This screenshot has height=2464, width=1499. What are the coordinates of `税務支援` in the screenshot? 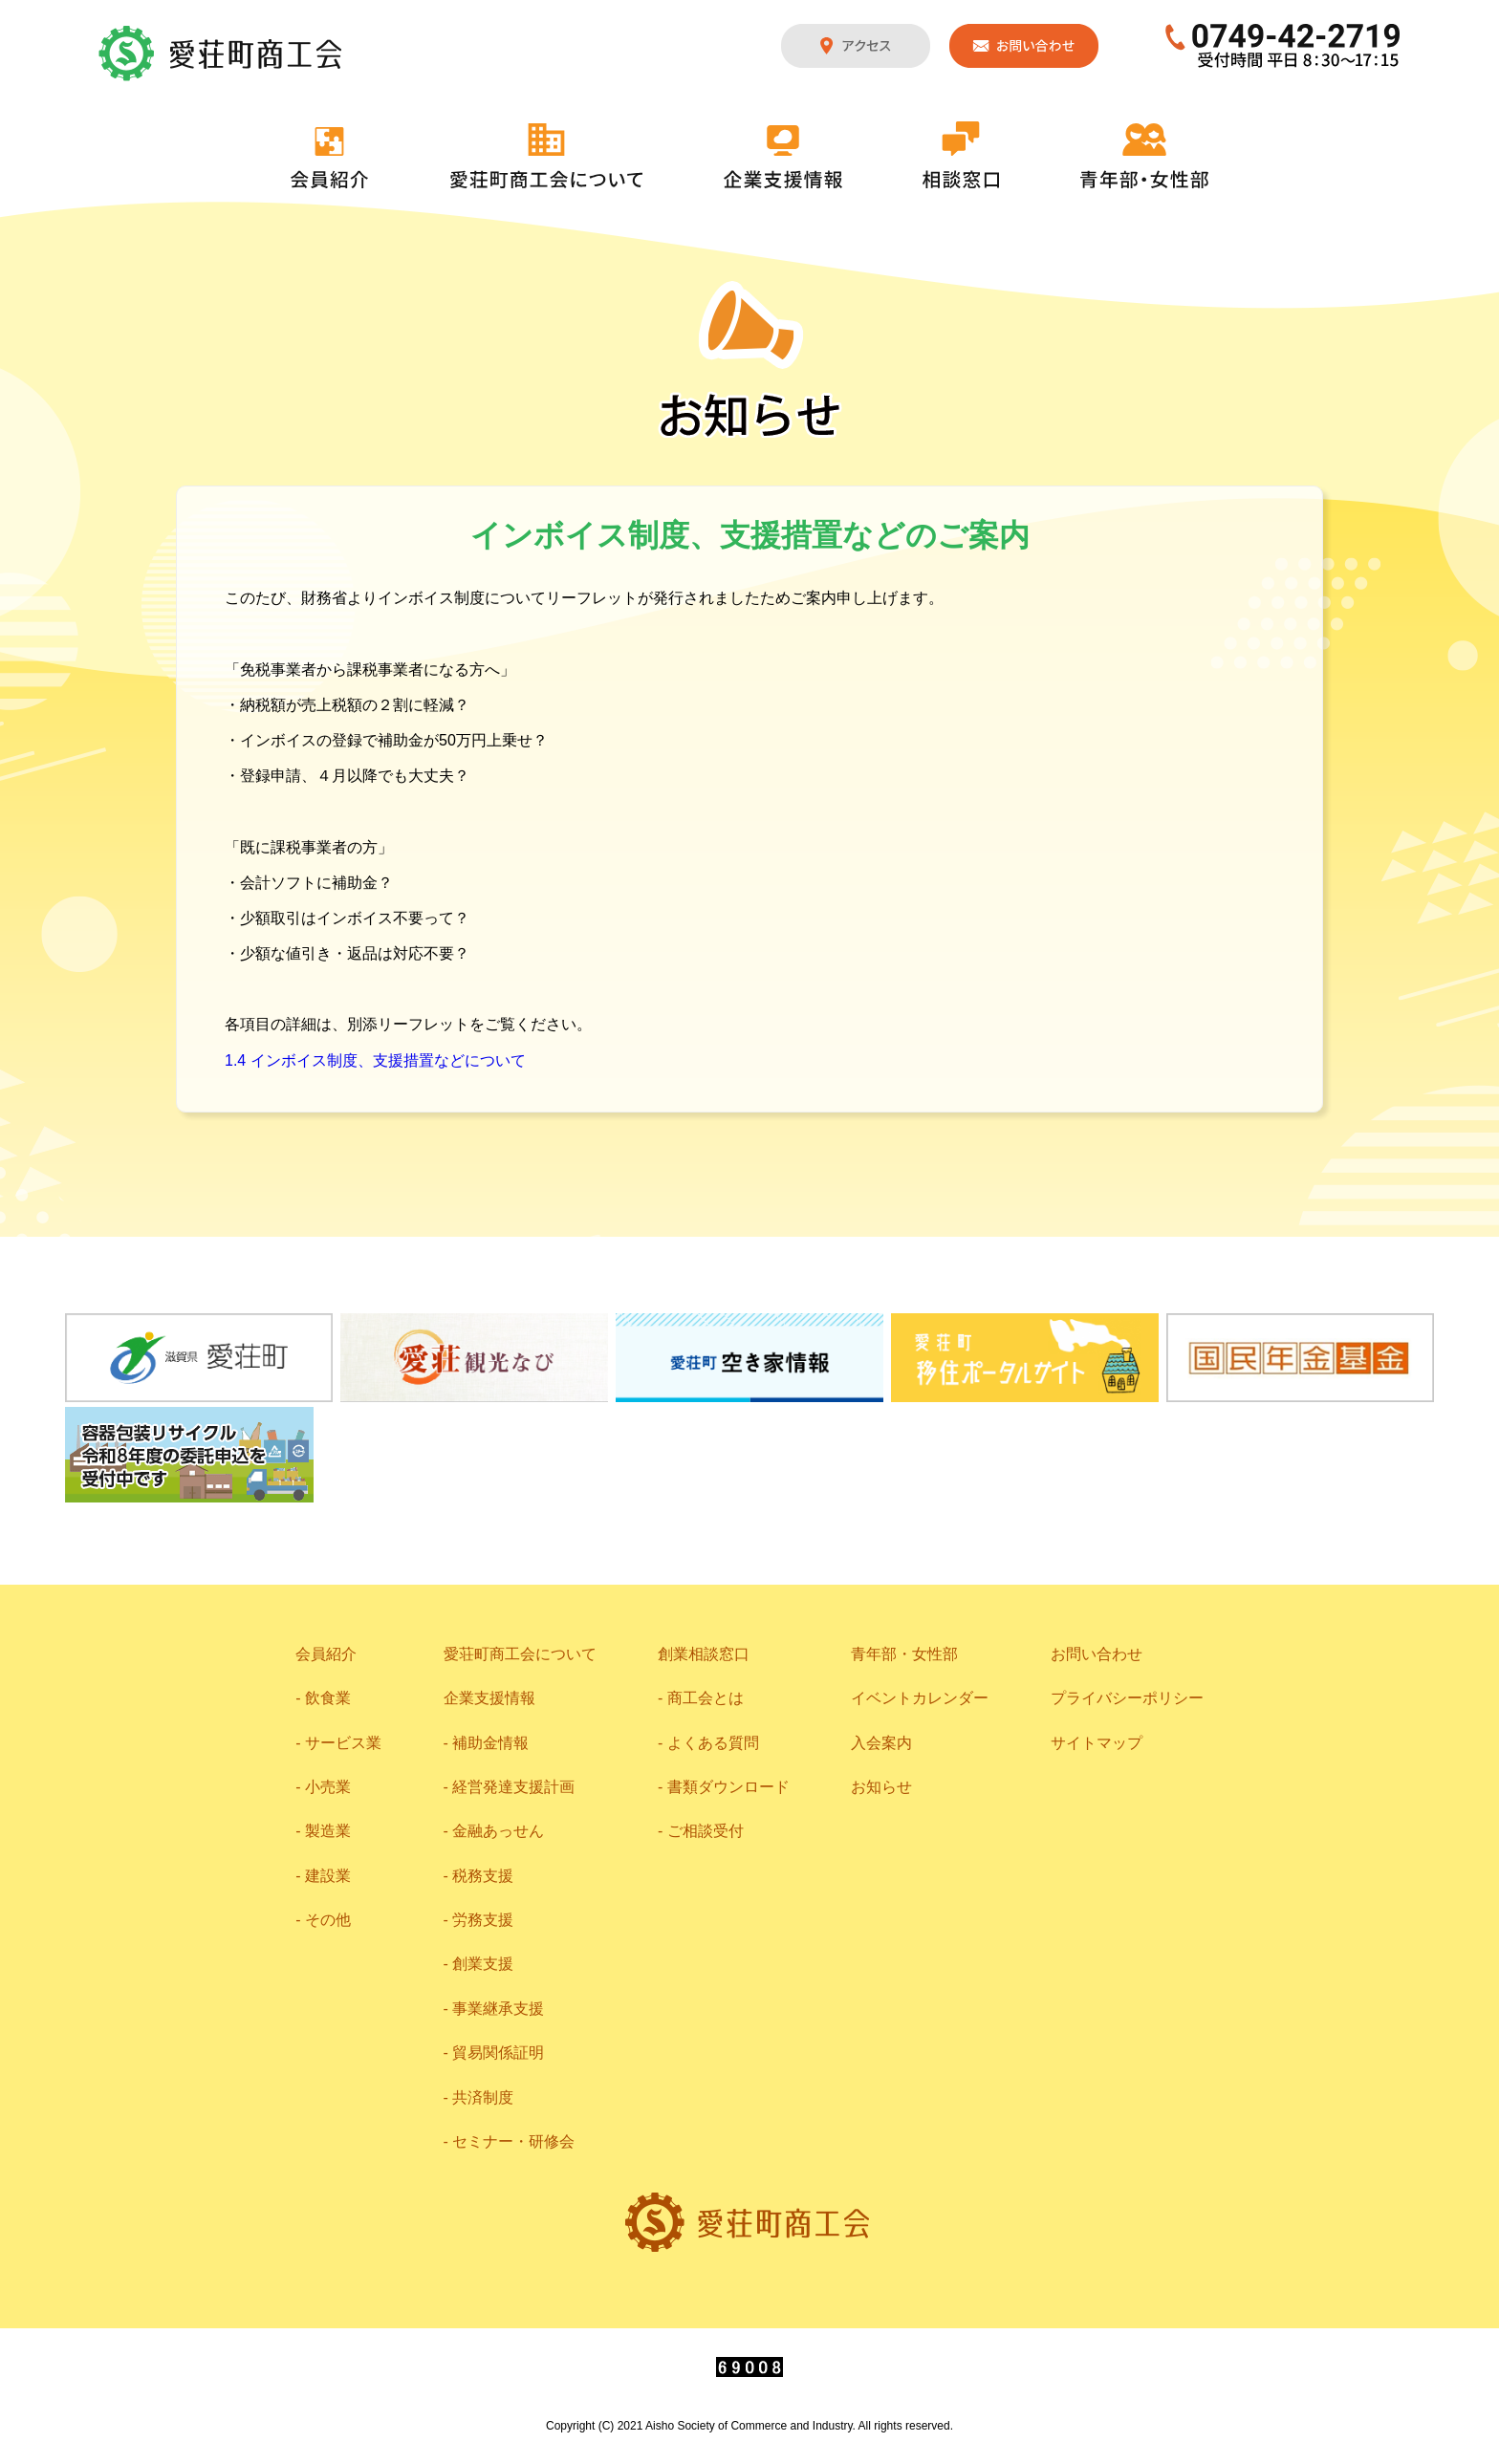 It's located at (482, 1876).